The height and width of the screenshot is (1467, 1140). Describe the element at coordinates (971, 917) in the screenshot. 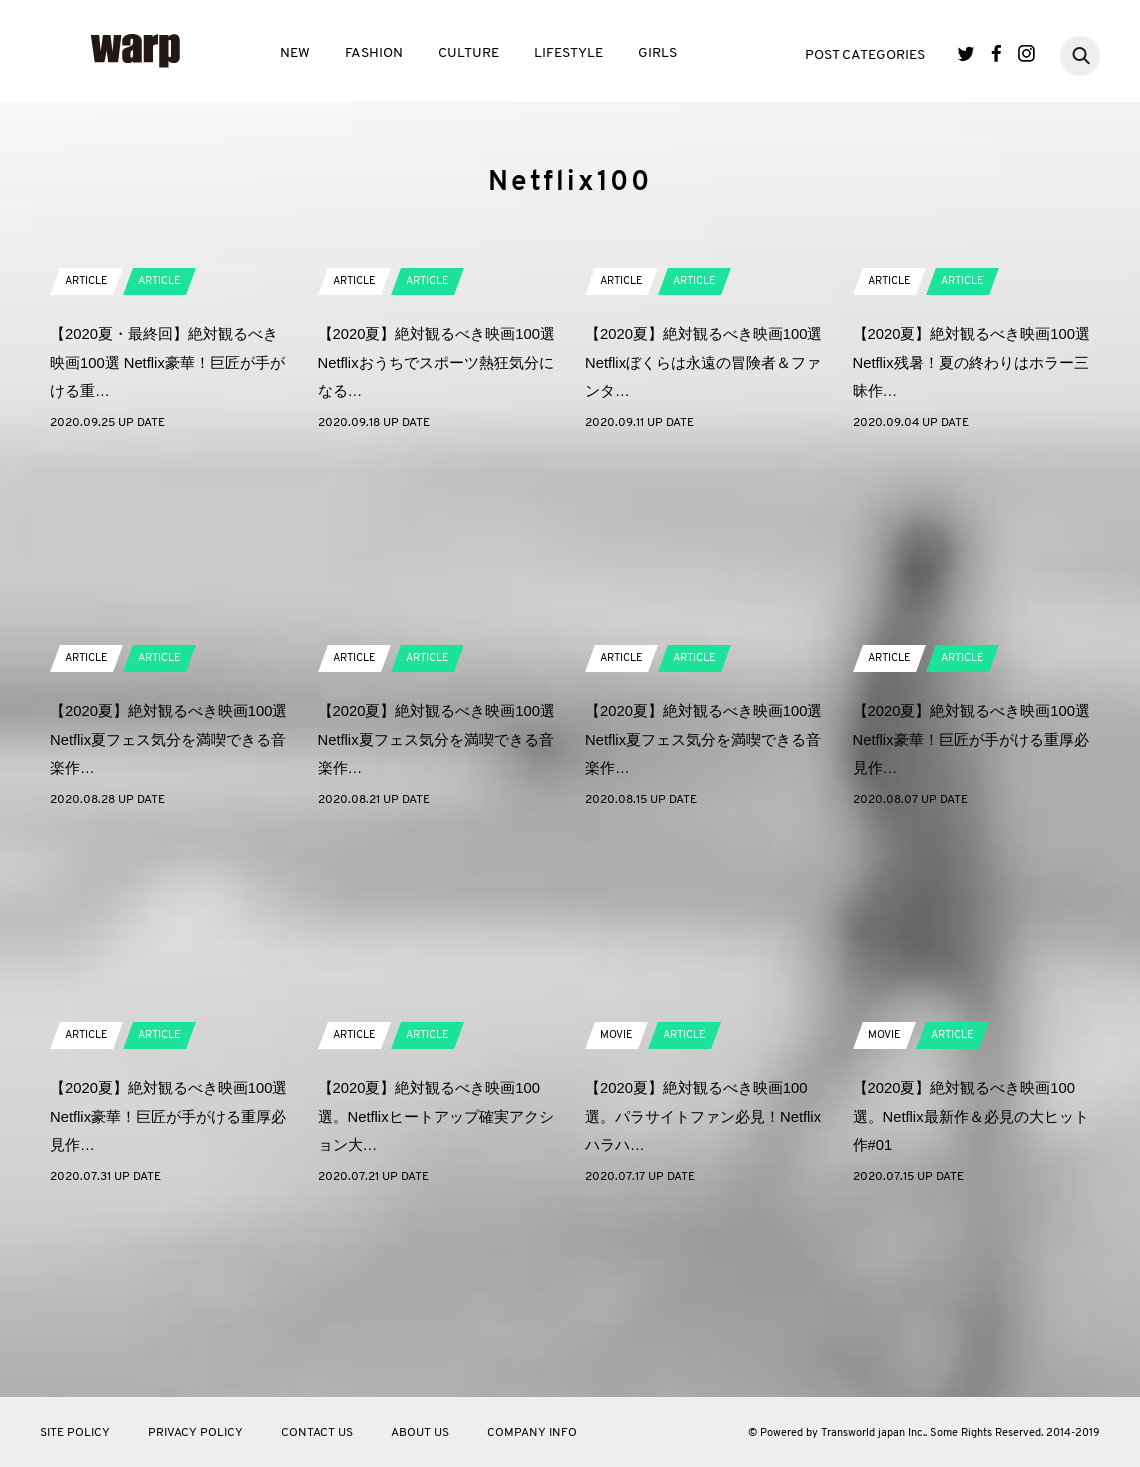

I see `【2020夏】絶対観るべき映画100選 Netflix豪華！巨匠が手がける重厚必見作…` at that location.